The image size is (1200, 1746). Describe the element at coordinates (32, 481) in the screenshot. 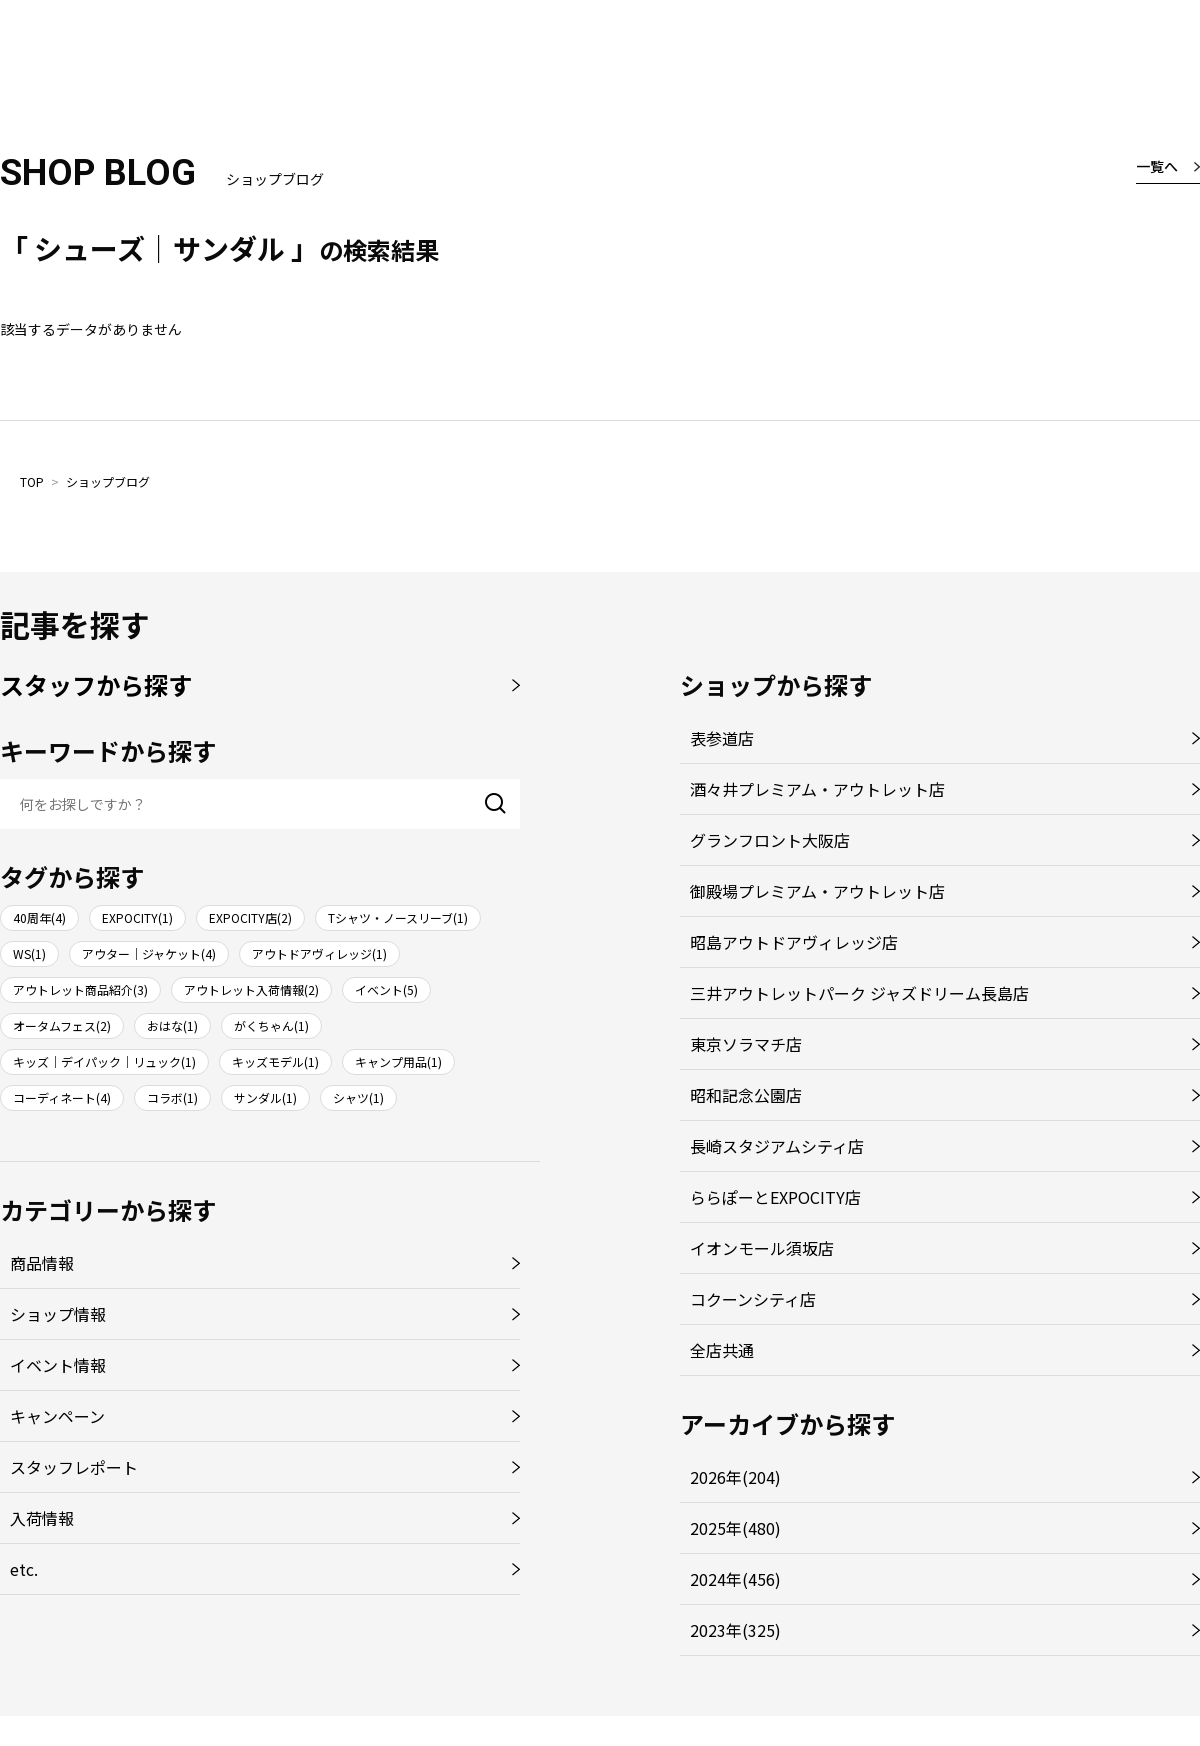

I see `TOP` at that location.